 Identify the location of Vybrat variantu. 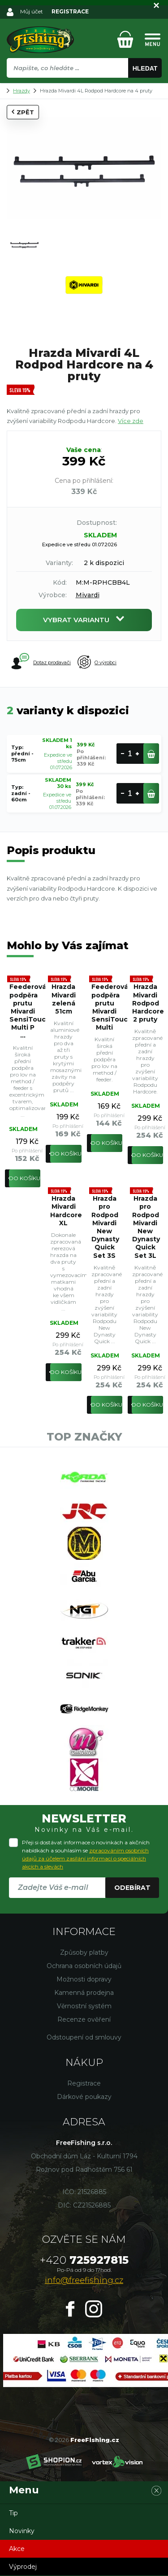
(84, 620).